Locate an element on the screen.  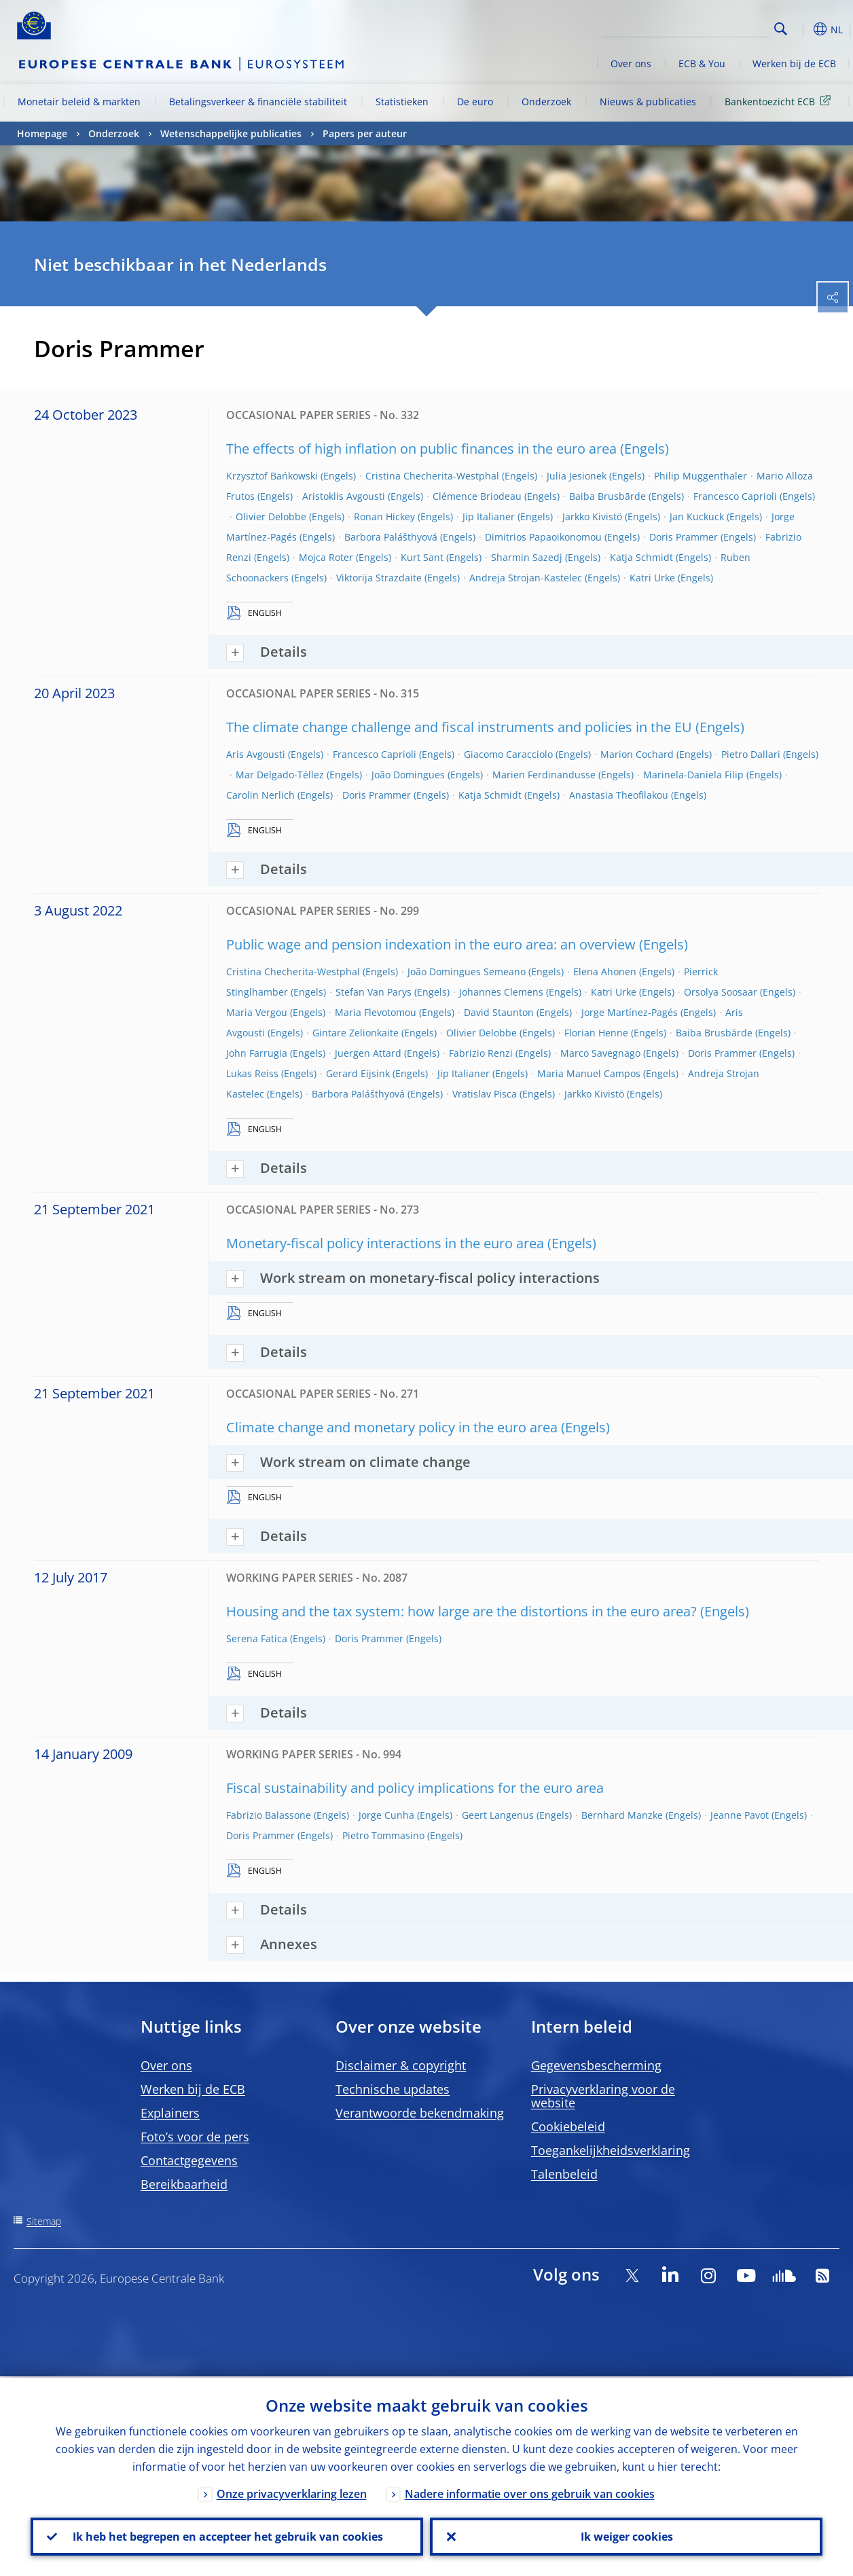
Fabrizio Renzi is located at coordinates (481, 1053).